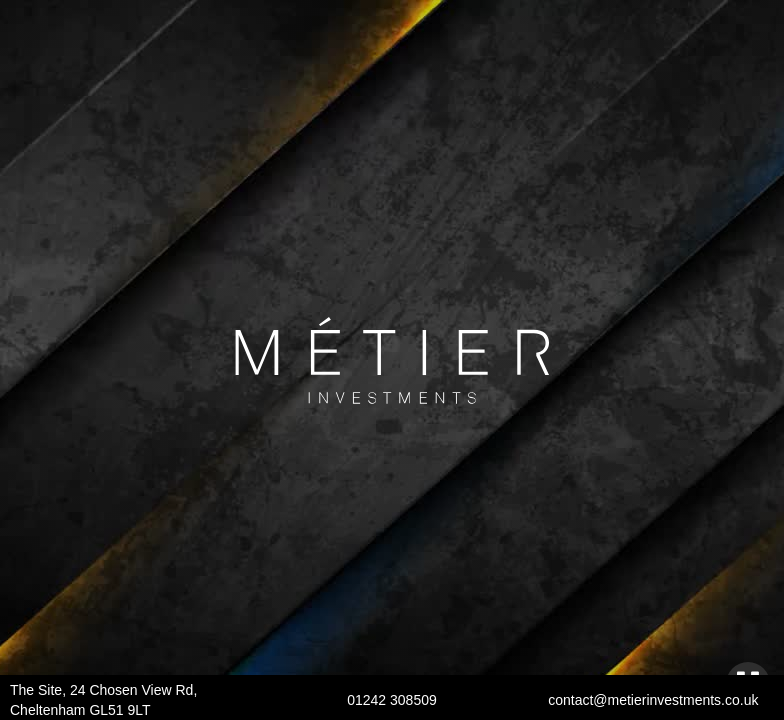  I want to click on 01242 308509, so click(392, 700).